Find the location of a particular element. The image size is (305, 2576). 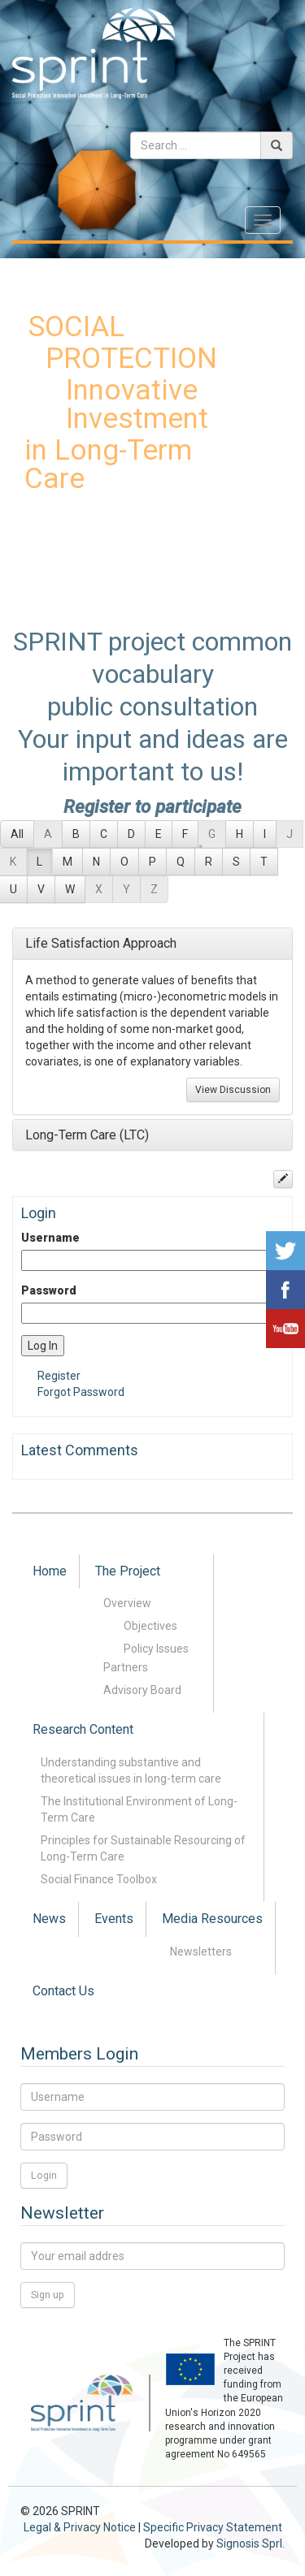

Contact Us is located at coordinates (63, 1991).